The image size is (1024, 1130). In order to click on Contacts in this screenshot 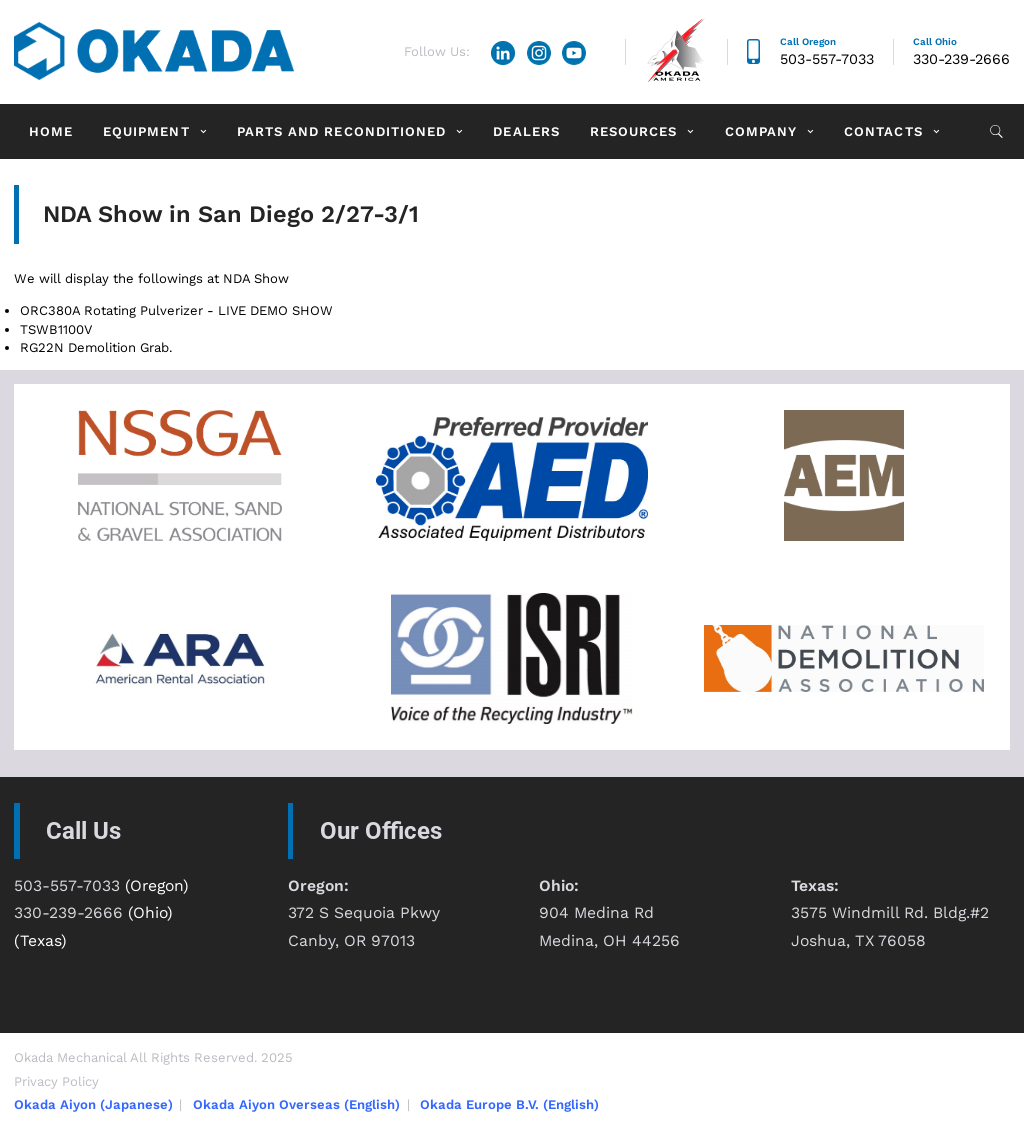, I will do `click(883, 131)`.